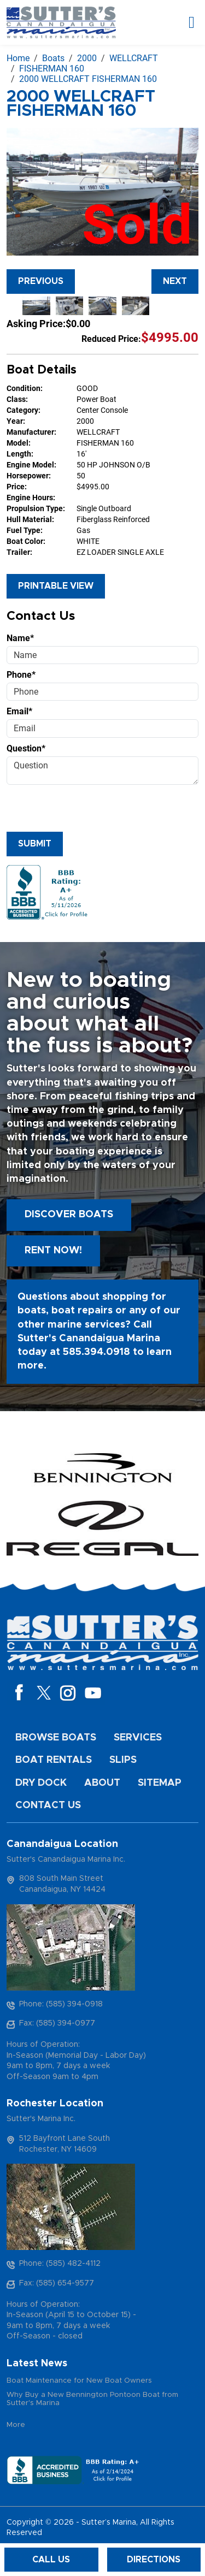 The image size is (205, 2576). I want to click on Rent Now!, so click(53, 1251).